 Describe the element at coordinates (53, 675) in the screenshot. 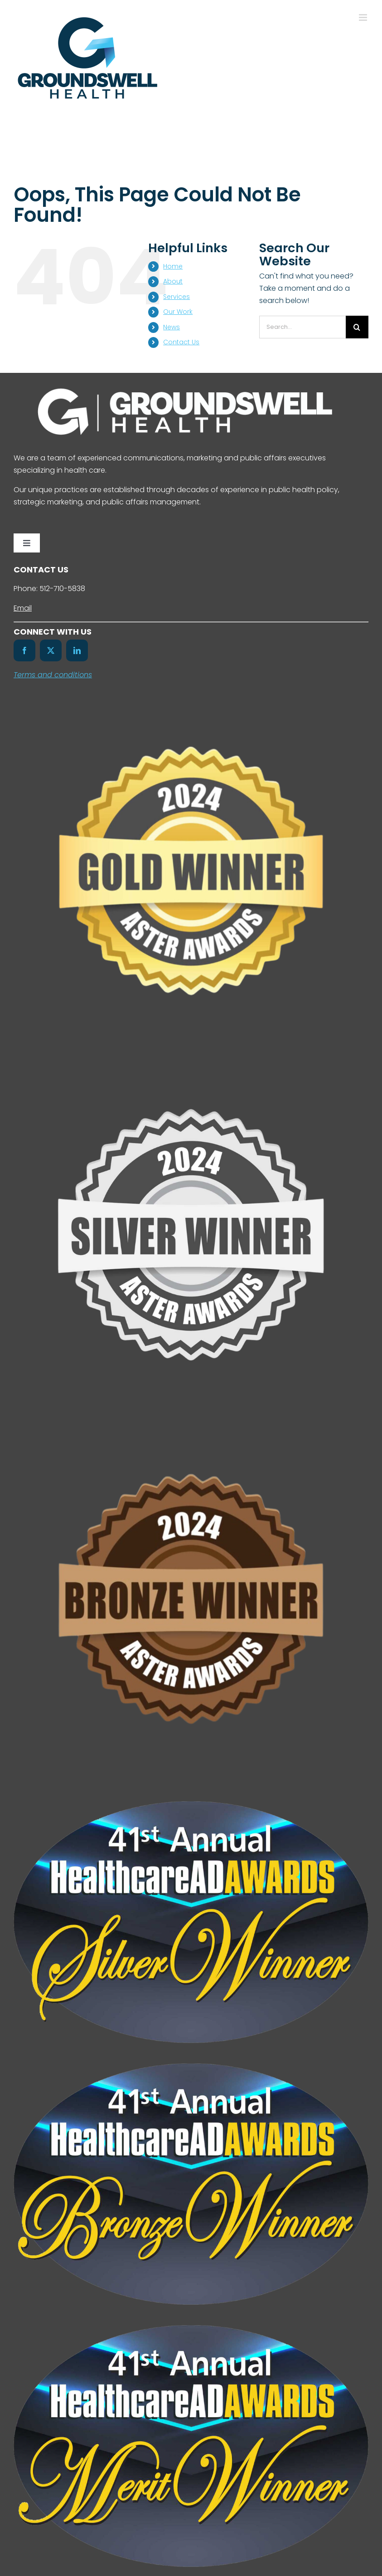

I see `Terms and conditions` at that location.